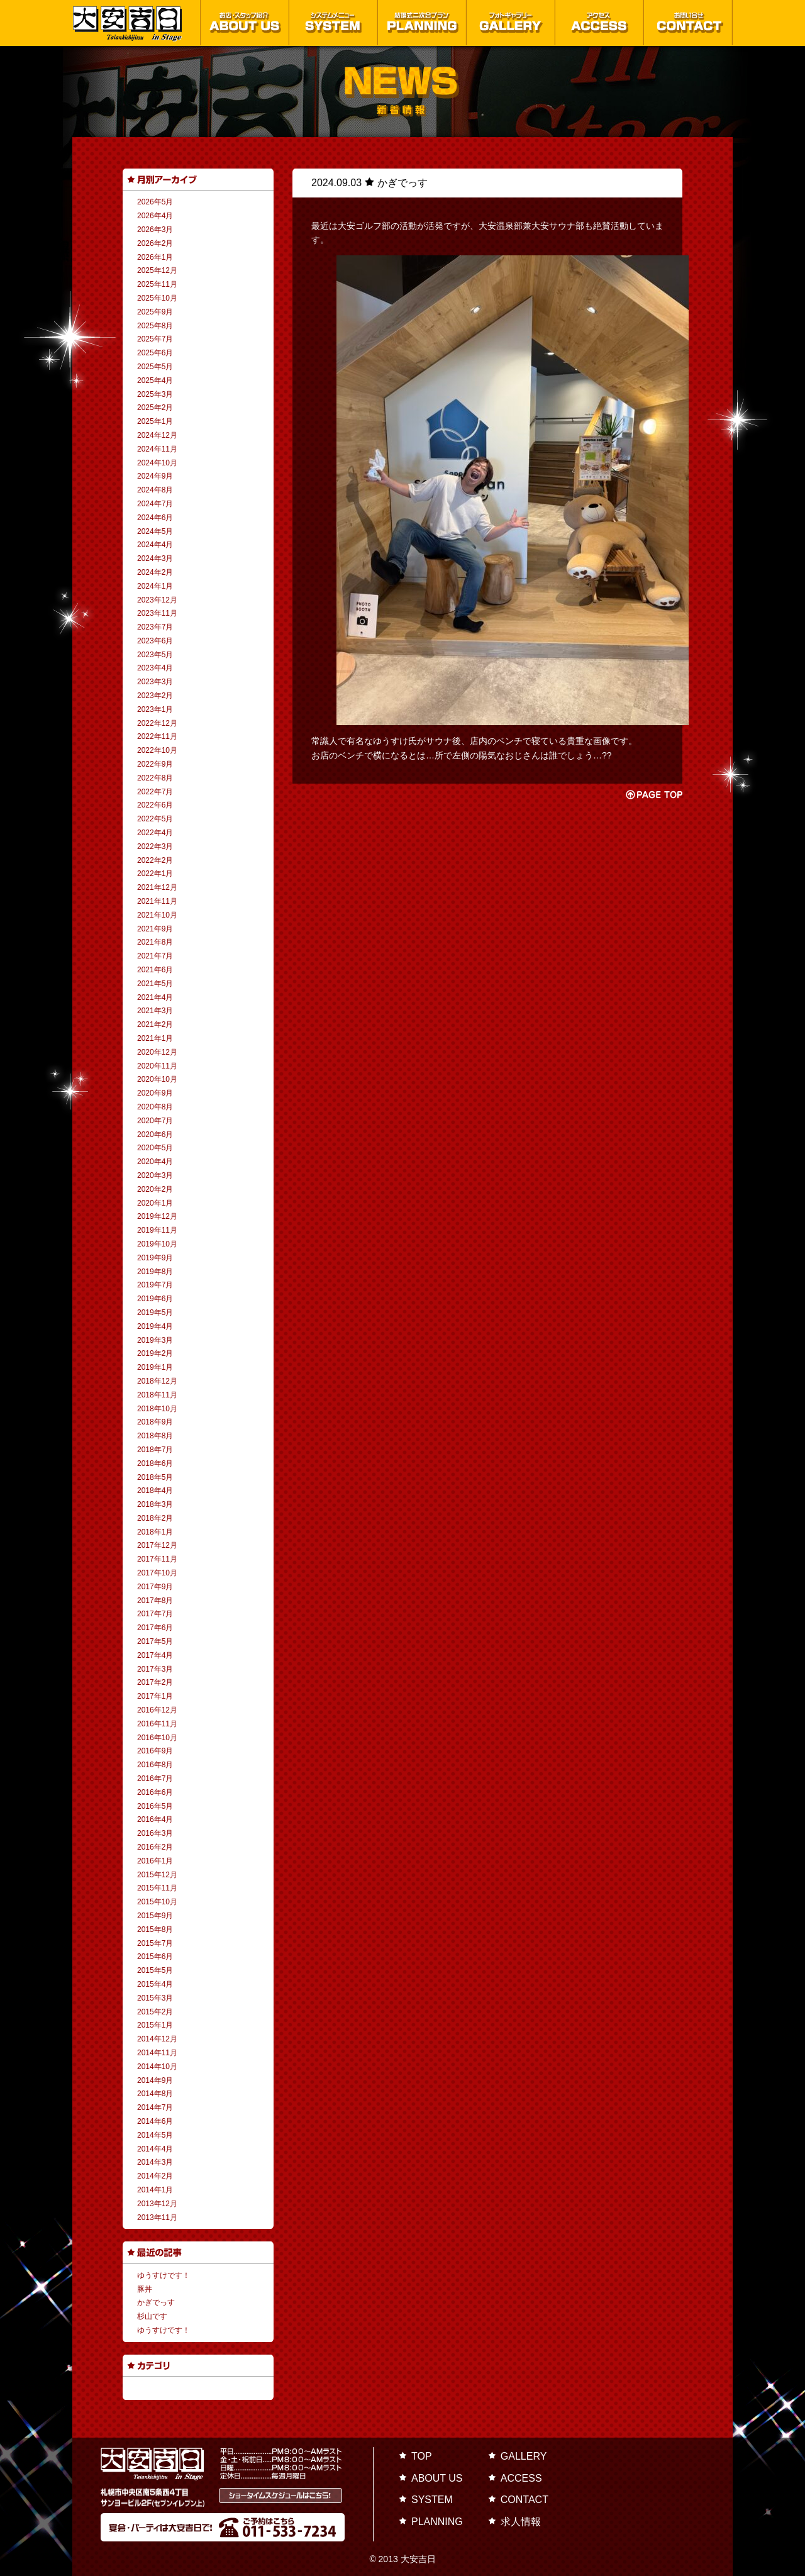 Image resolution: width=805 pixels, height=2576 pixels. What do you see at coordinates (155, 1956) in the screenshot?
I see `2015年6月` at bounding box center [155, 1956].